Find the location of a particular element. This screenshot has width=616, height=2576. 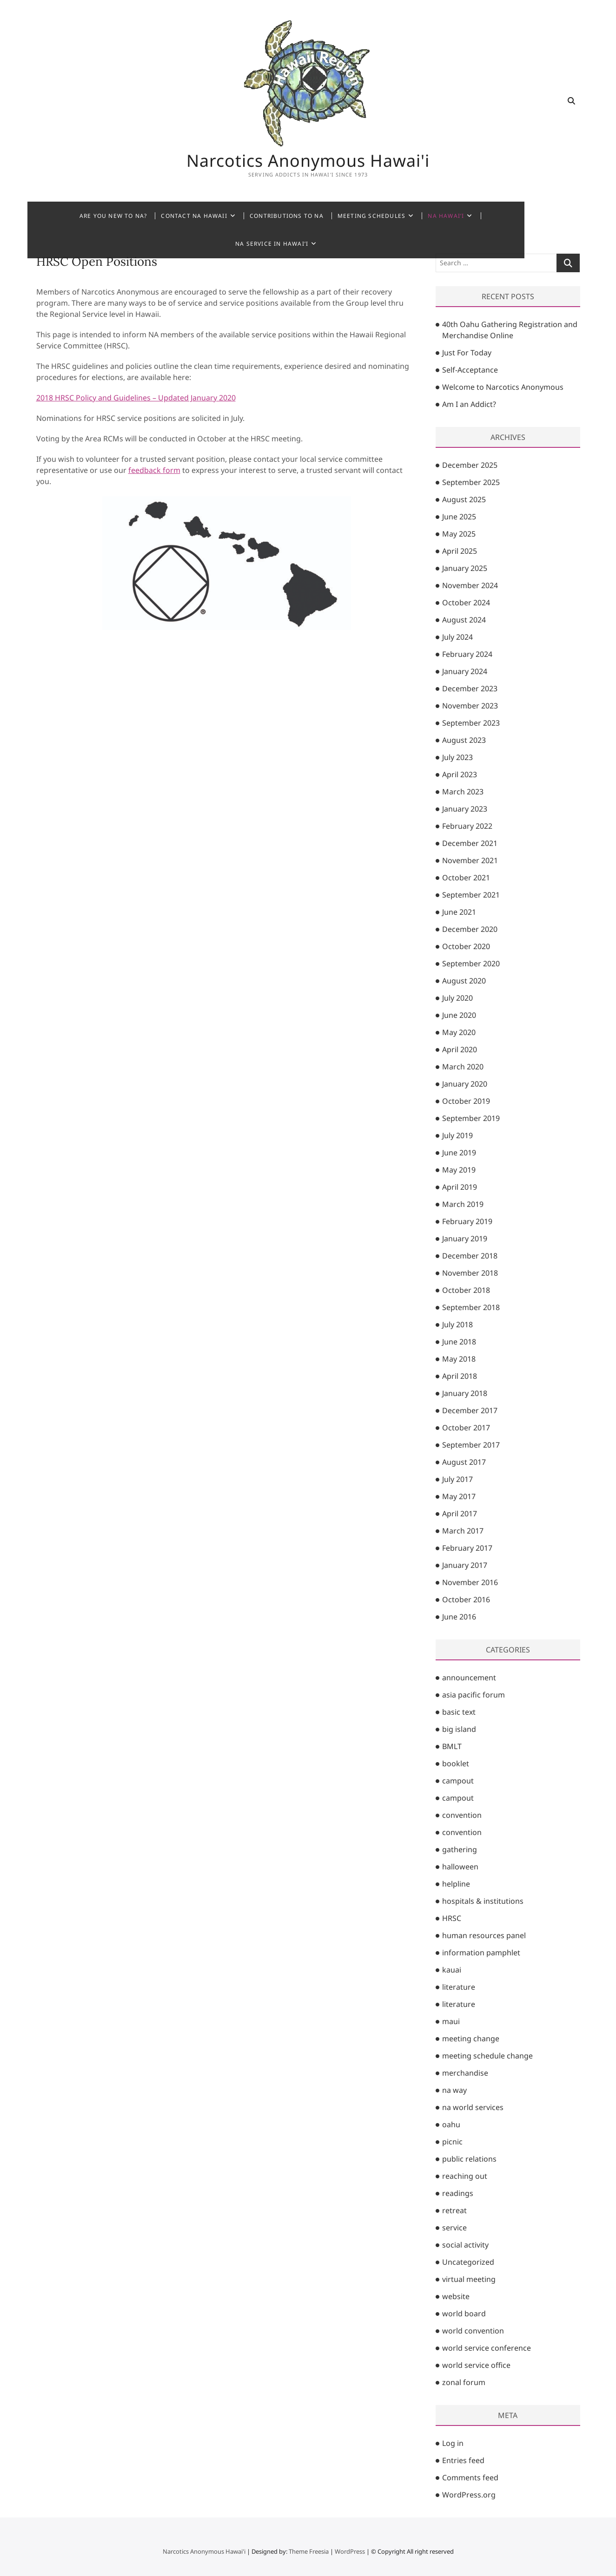

March 2020 is located at coordinates (463, 1067).